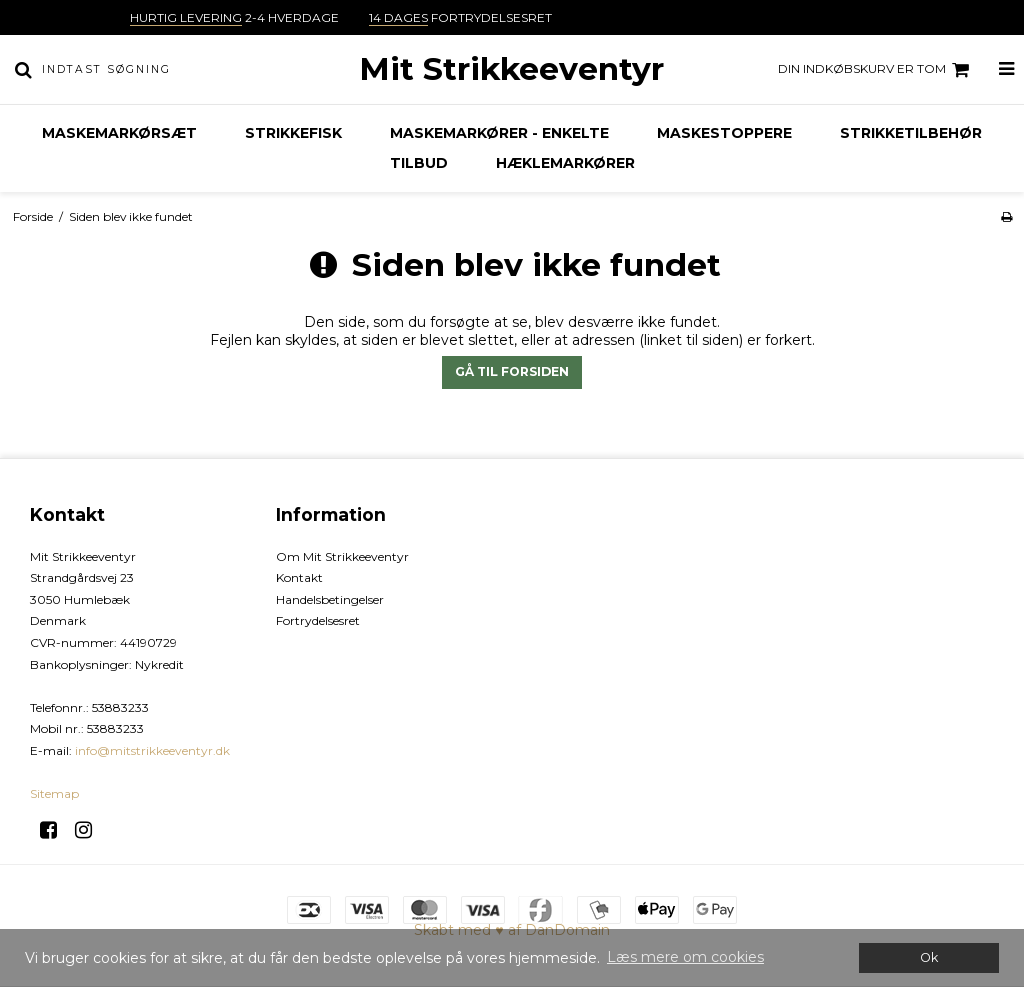  Describe the element at coordinates (119, 133) in the screenshot. I see `Maskemarkørsæt` at that location.